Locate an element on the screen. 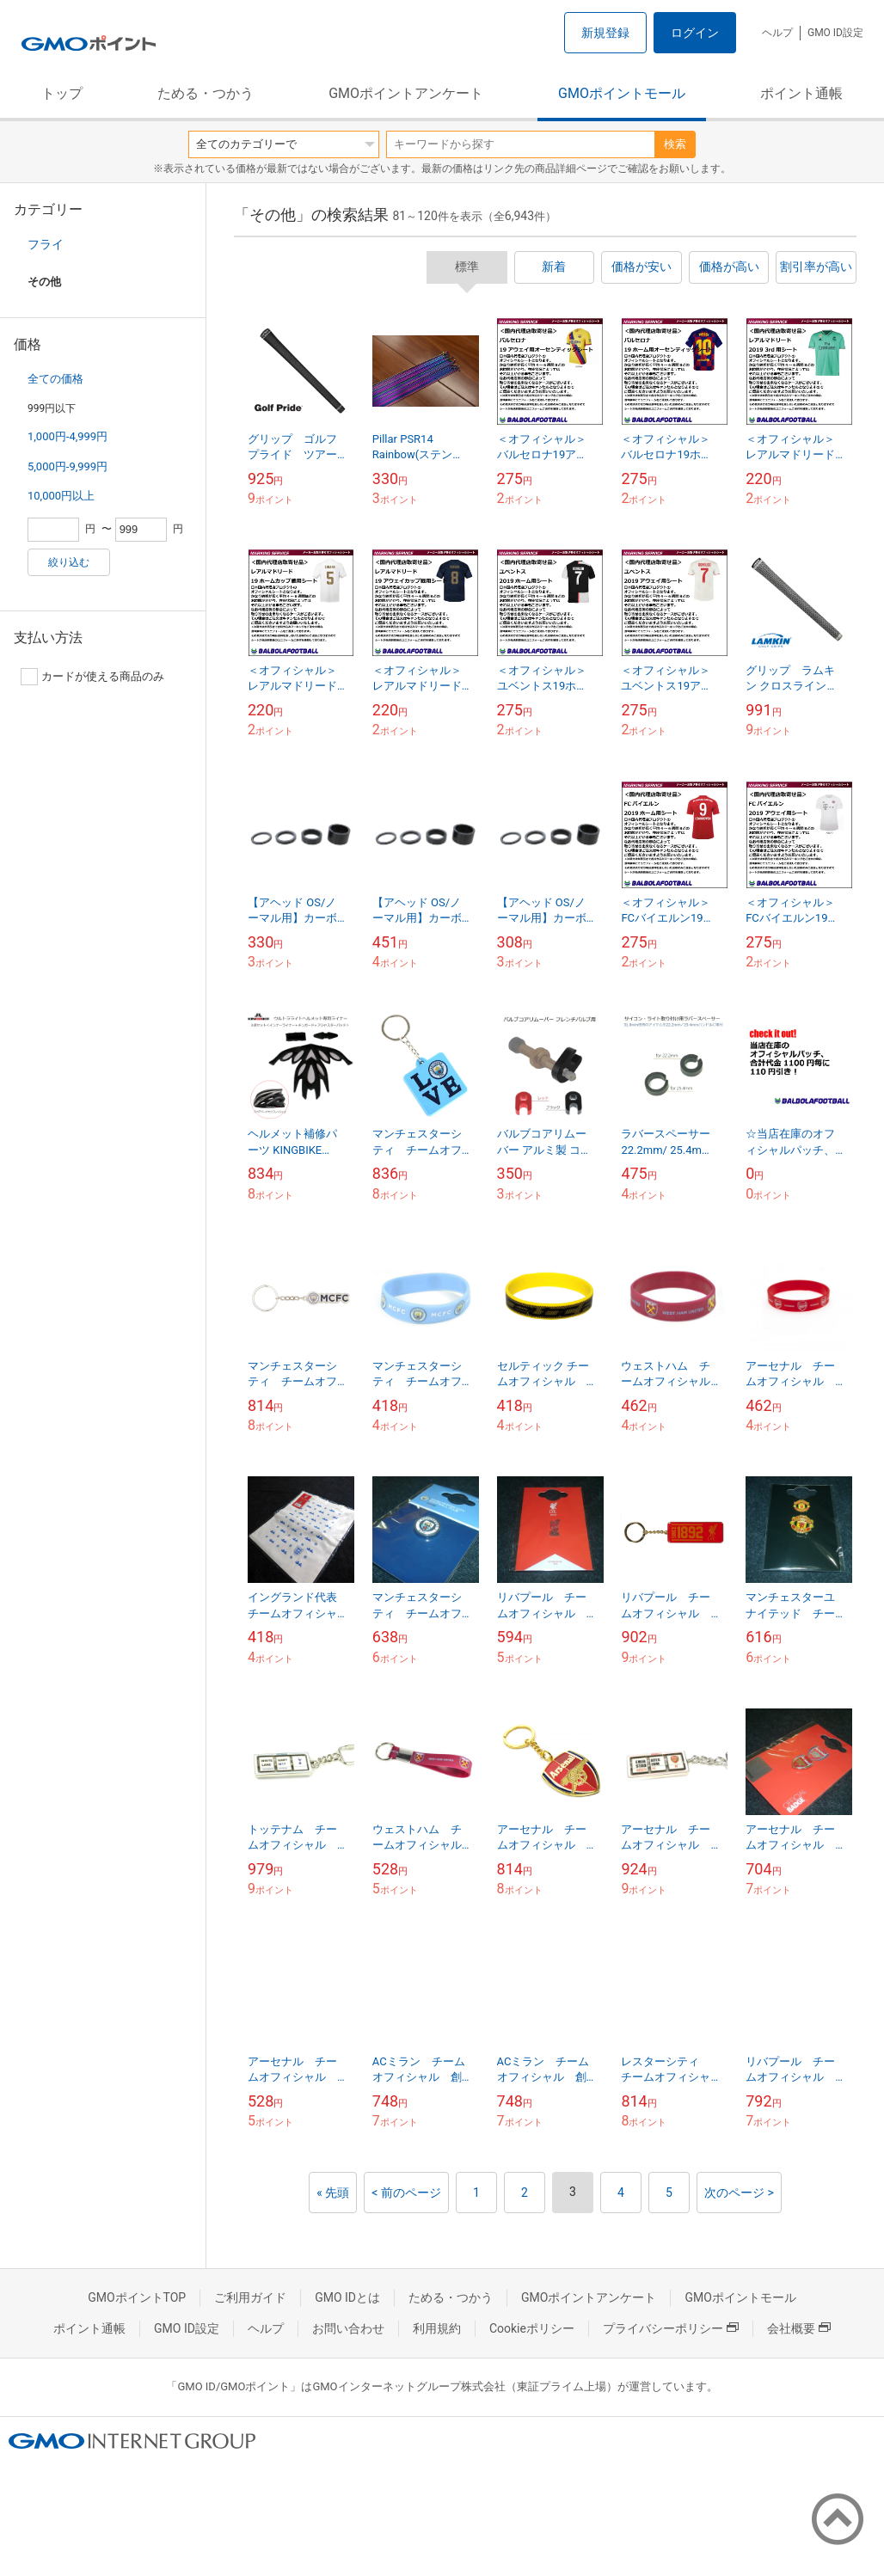 Image resolution: width=884 pixels, height=2576 pixels. ヘルプ is located at coordinates (777, 33).